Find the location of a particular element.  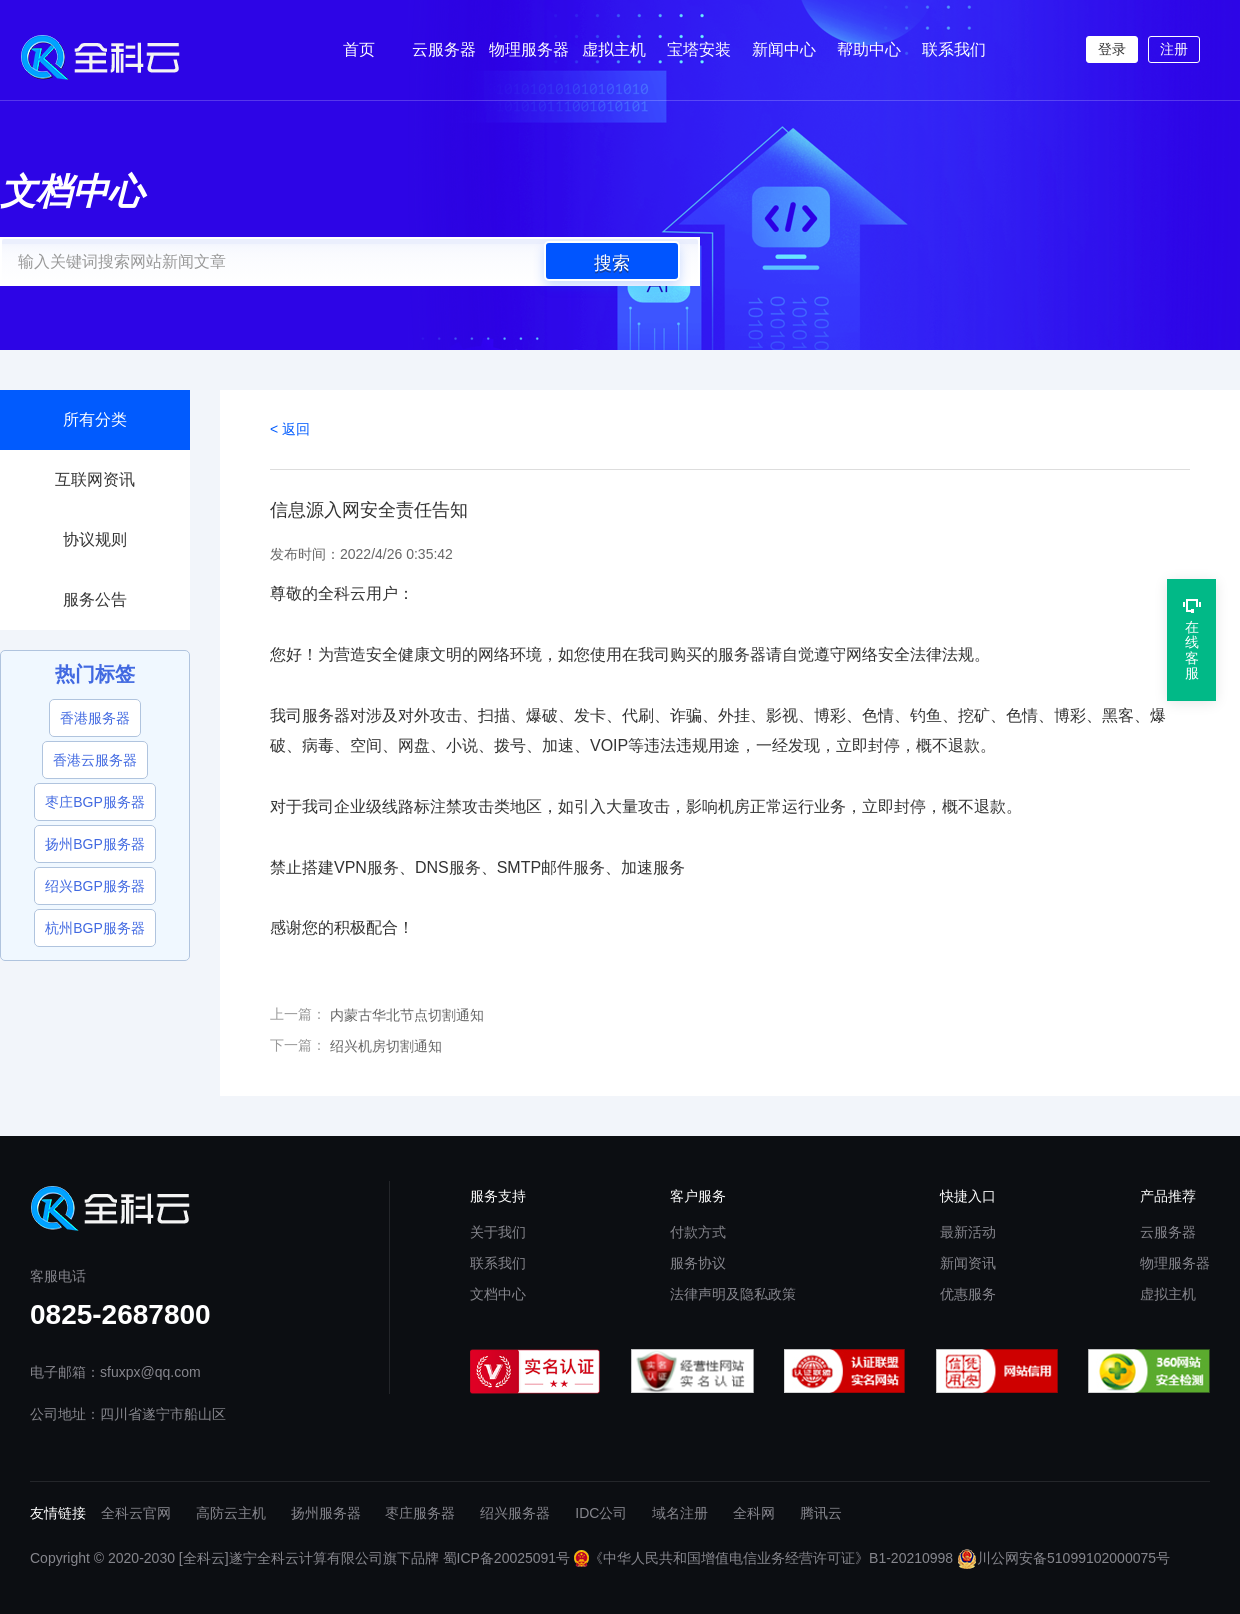

香港云服务器 is located at coordinates (95, 760).